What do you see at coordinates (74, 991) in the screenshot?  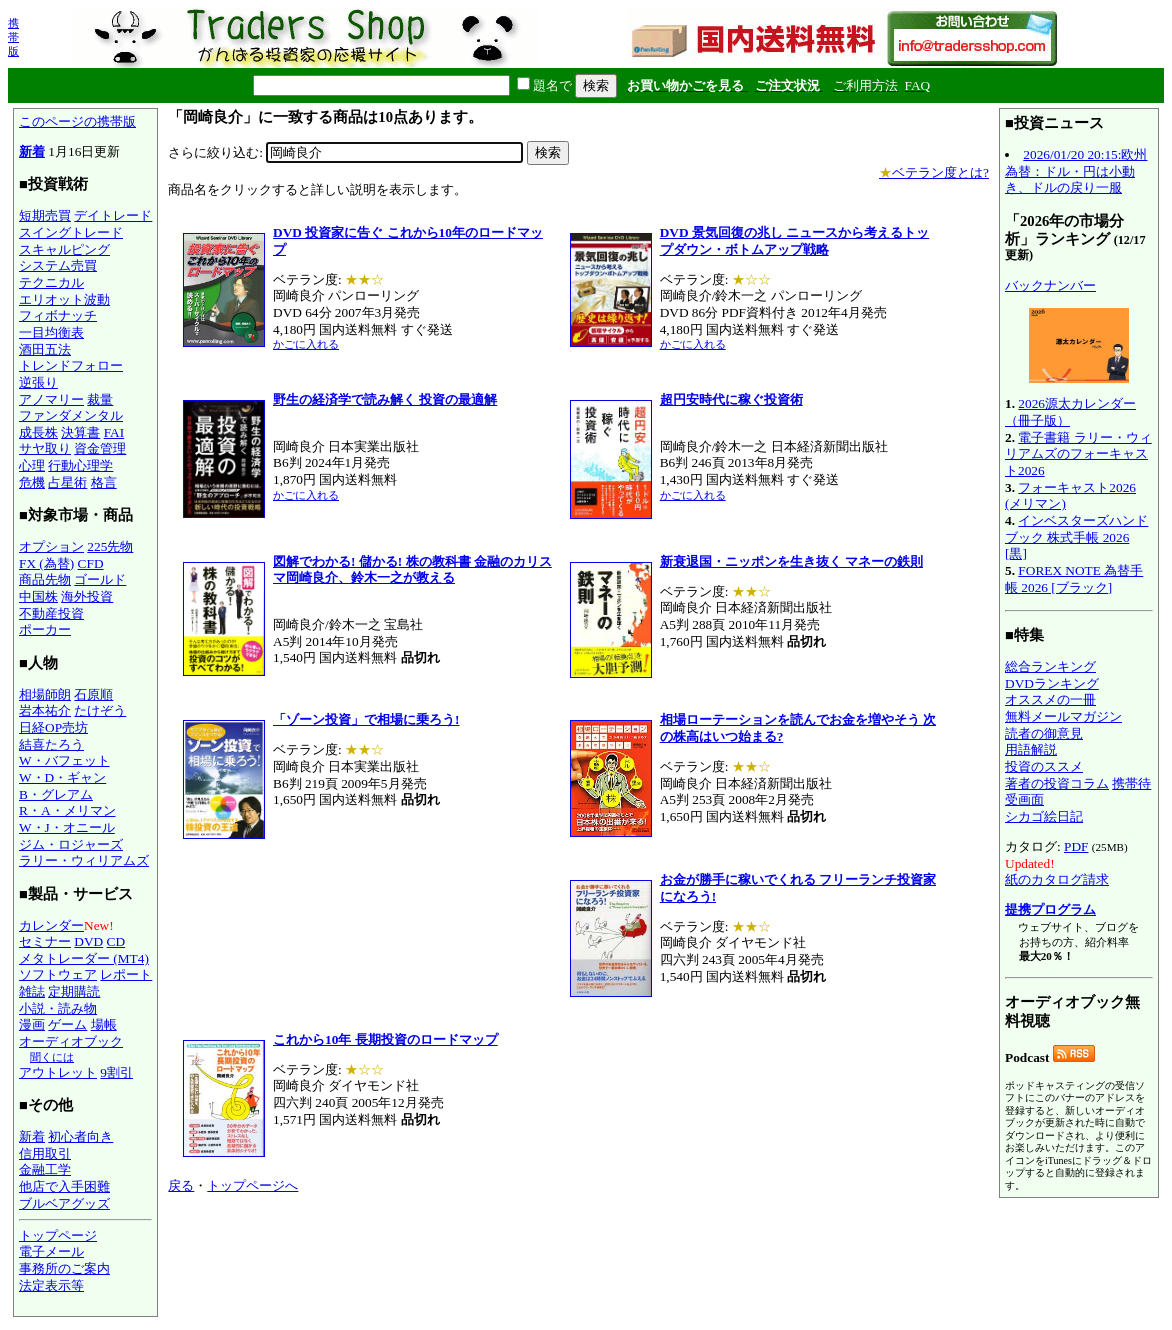 I see `定期購読` at bounding box center [74, 991].